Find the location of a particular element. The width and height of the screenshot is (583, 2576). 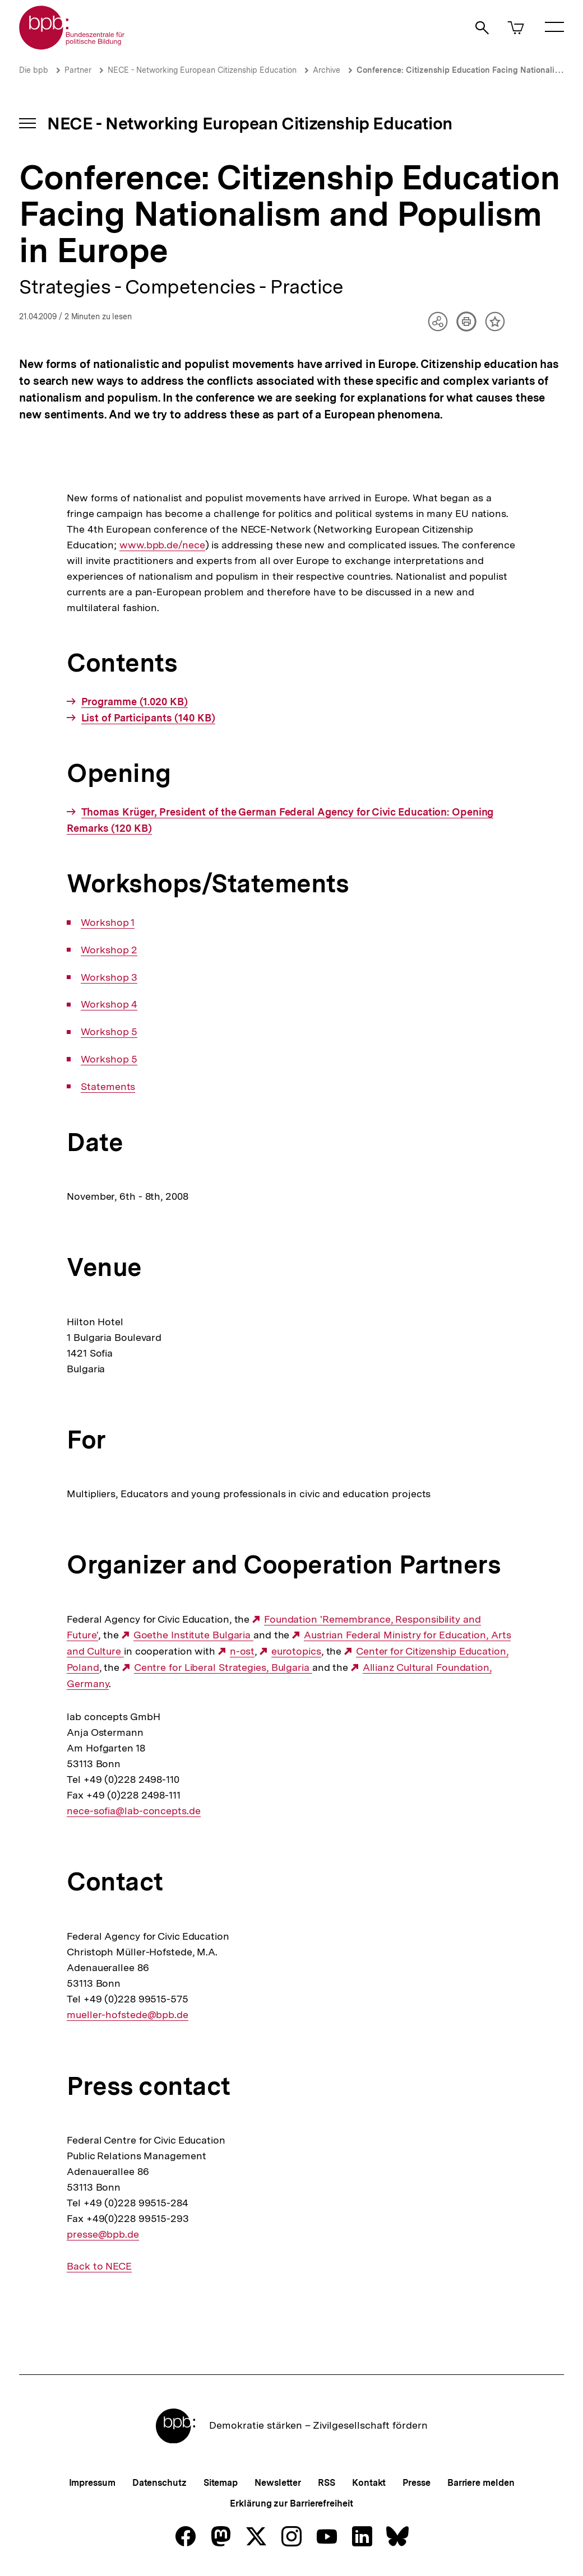

Kontakt is located at coordinates (369, 2482).